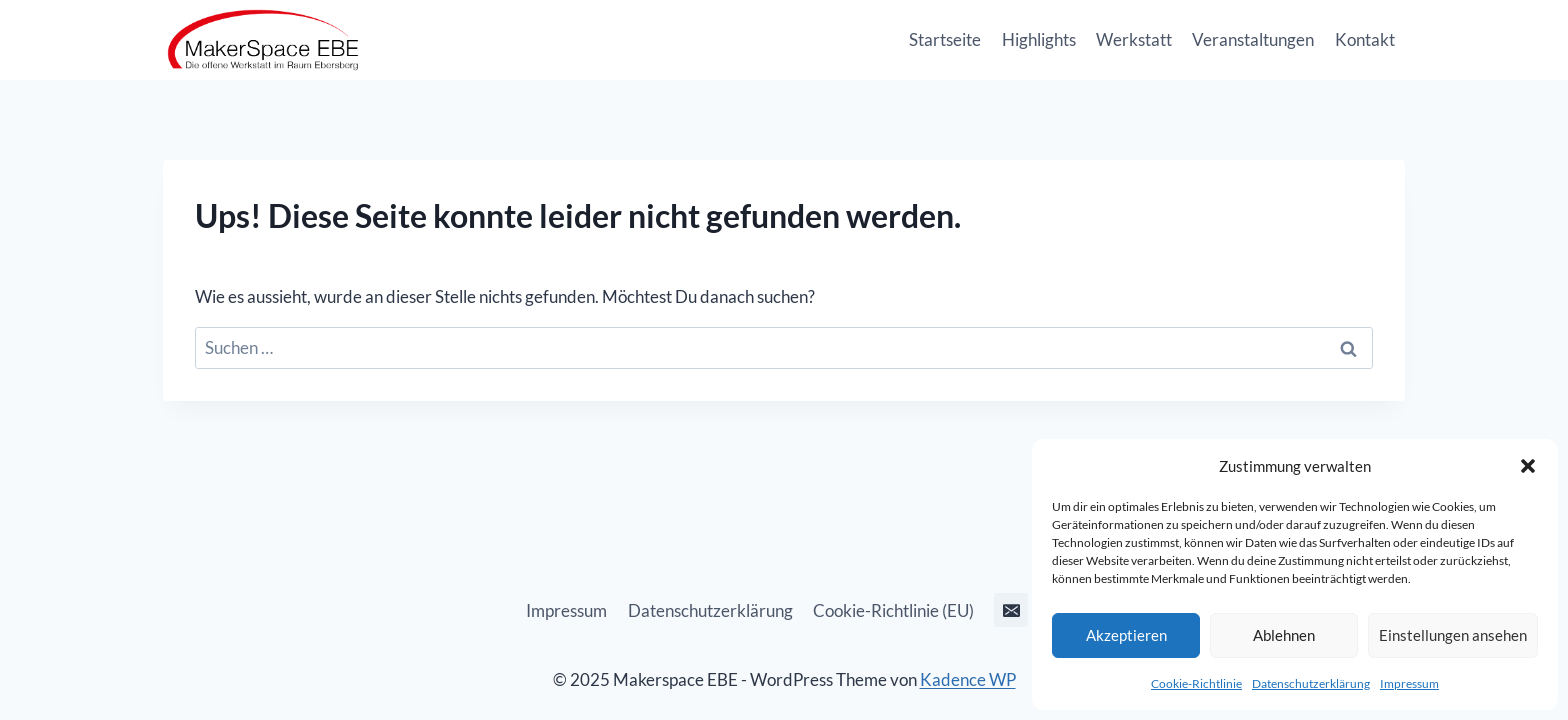 This screenshot has width=1568, height=720. What do you see at coordinates (945, 39) in the screenshot?
I see `Startseite` at bounding box center [945, 39].